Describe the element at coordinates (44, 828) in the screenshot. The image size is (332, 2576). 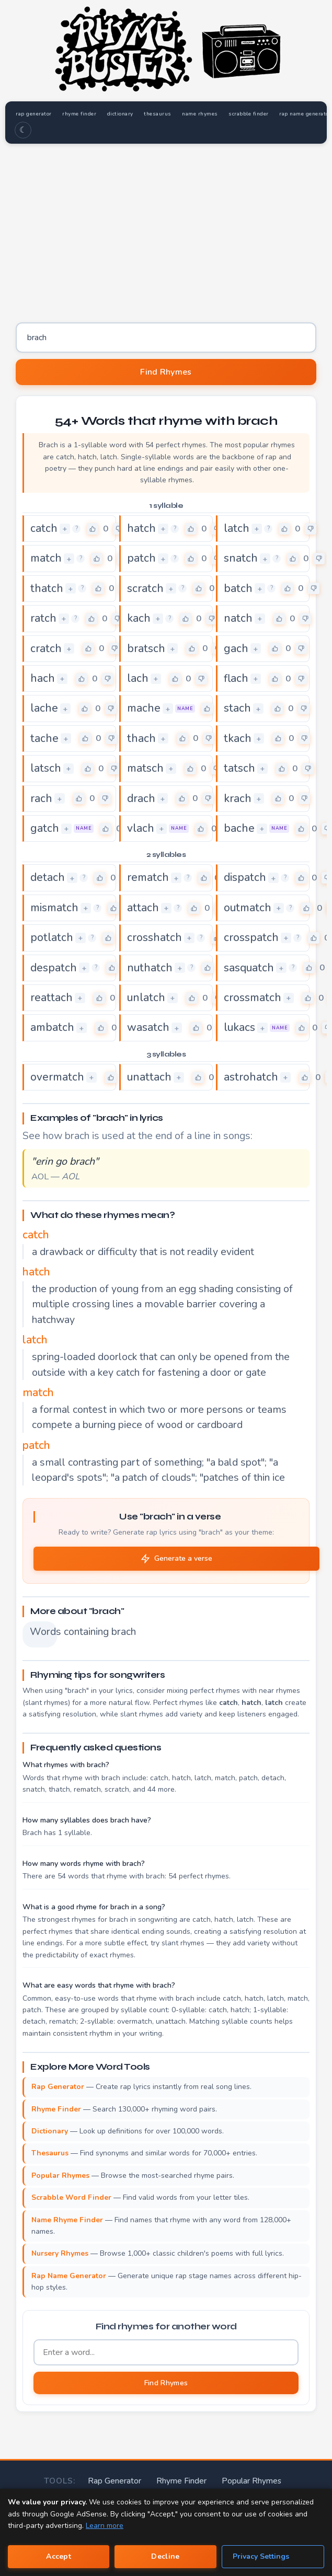
I see `gatch` at that location.